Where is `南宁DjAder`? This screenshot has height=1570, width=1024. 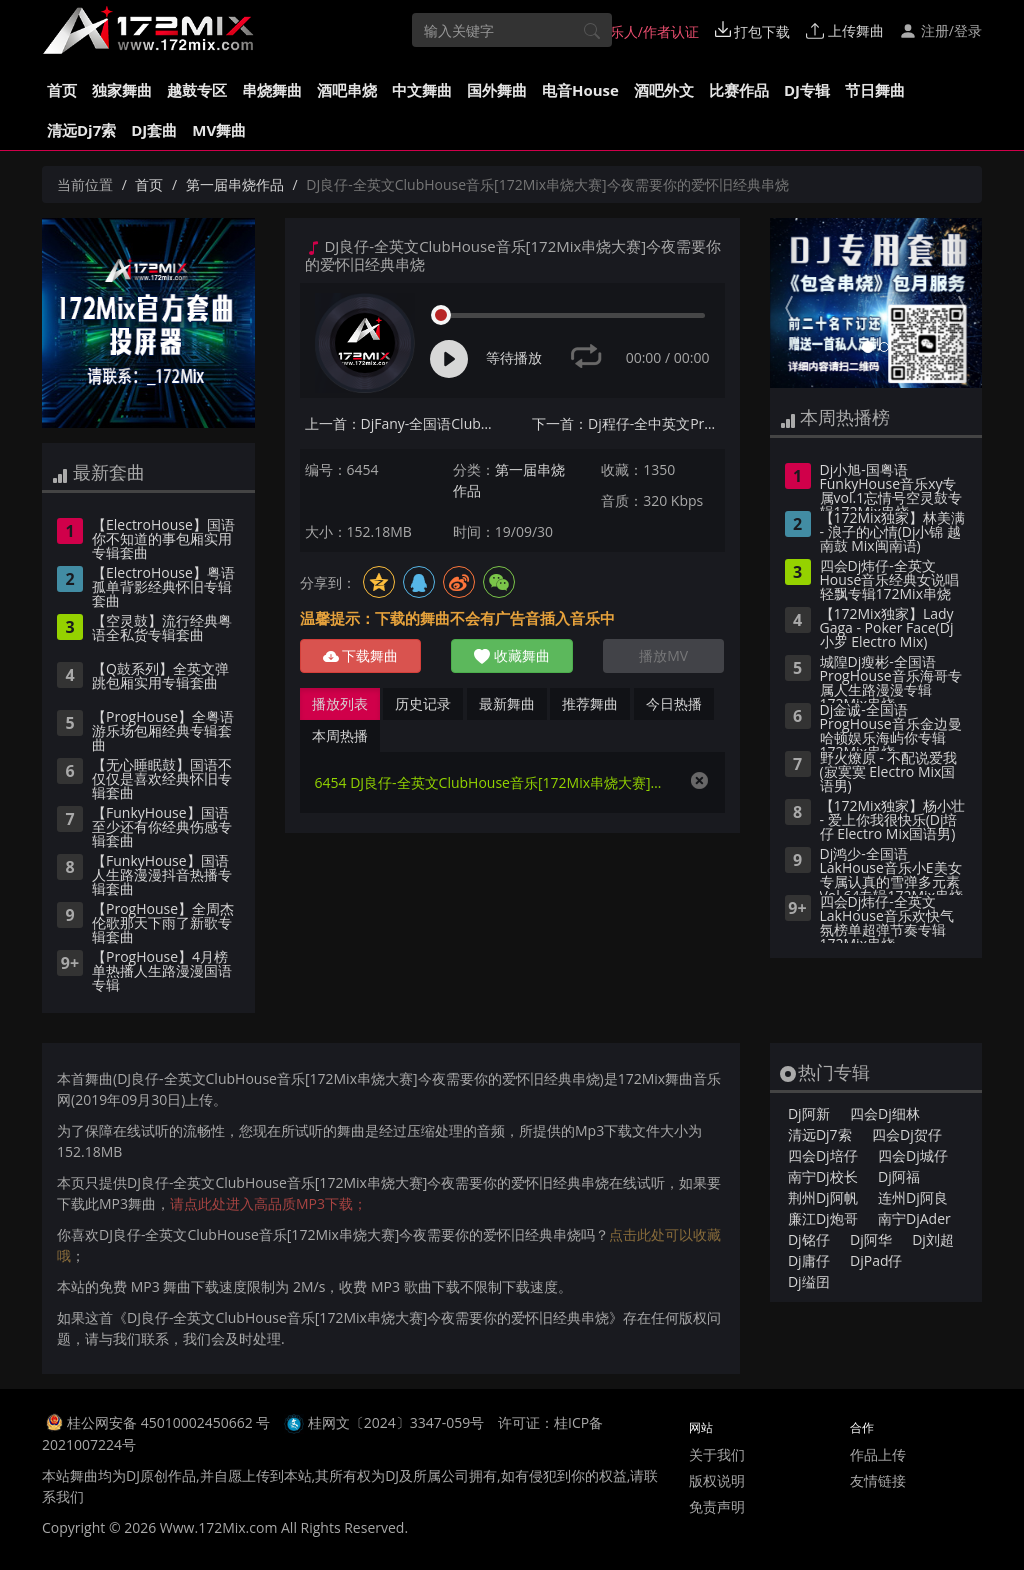 南宁DjAder is located at coordinates (914, 1218).